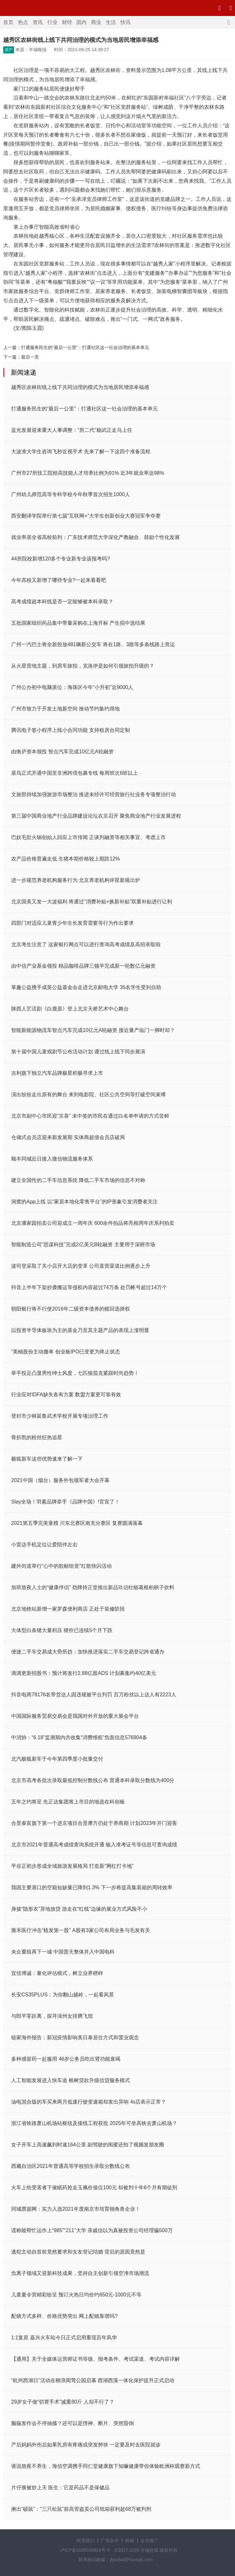 This screenshot has height=2576, width=235. What do you see at coordinates (85, 2550) in the screenshot?
I see `沪ICP备2020036824号-9` at bounding box center [85, 2550].